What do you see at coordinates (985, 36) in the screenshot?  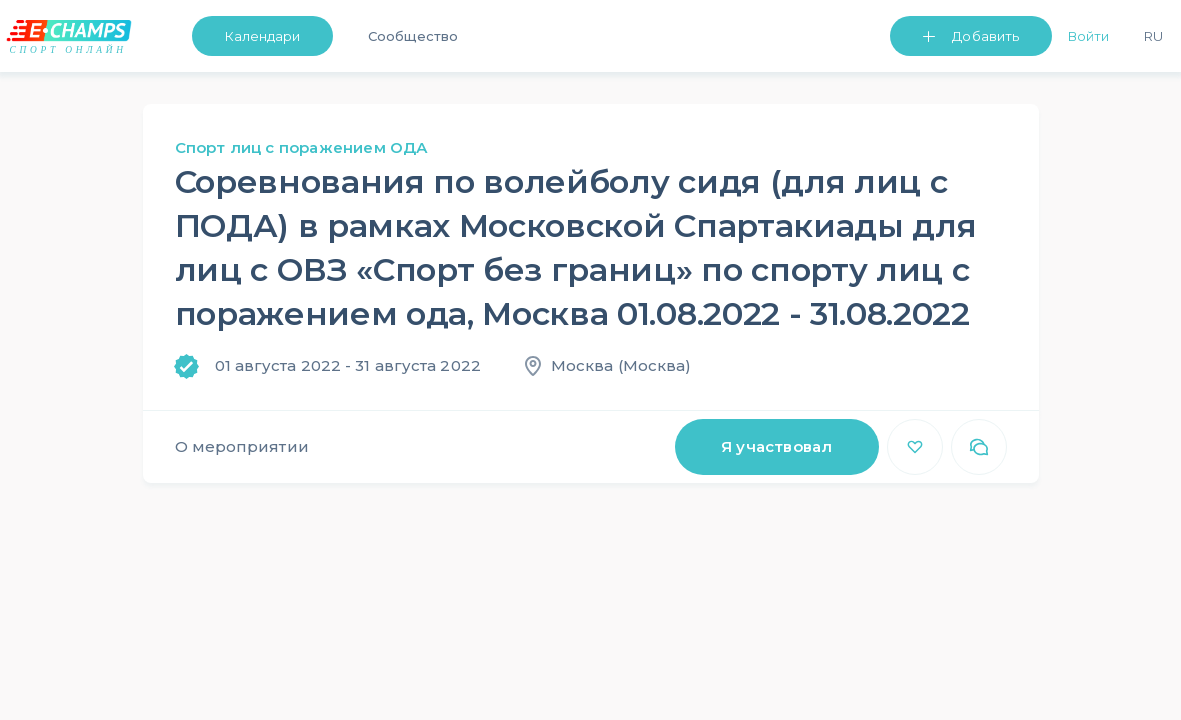 I see `Добавить` at bounding box center [985, 36].